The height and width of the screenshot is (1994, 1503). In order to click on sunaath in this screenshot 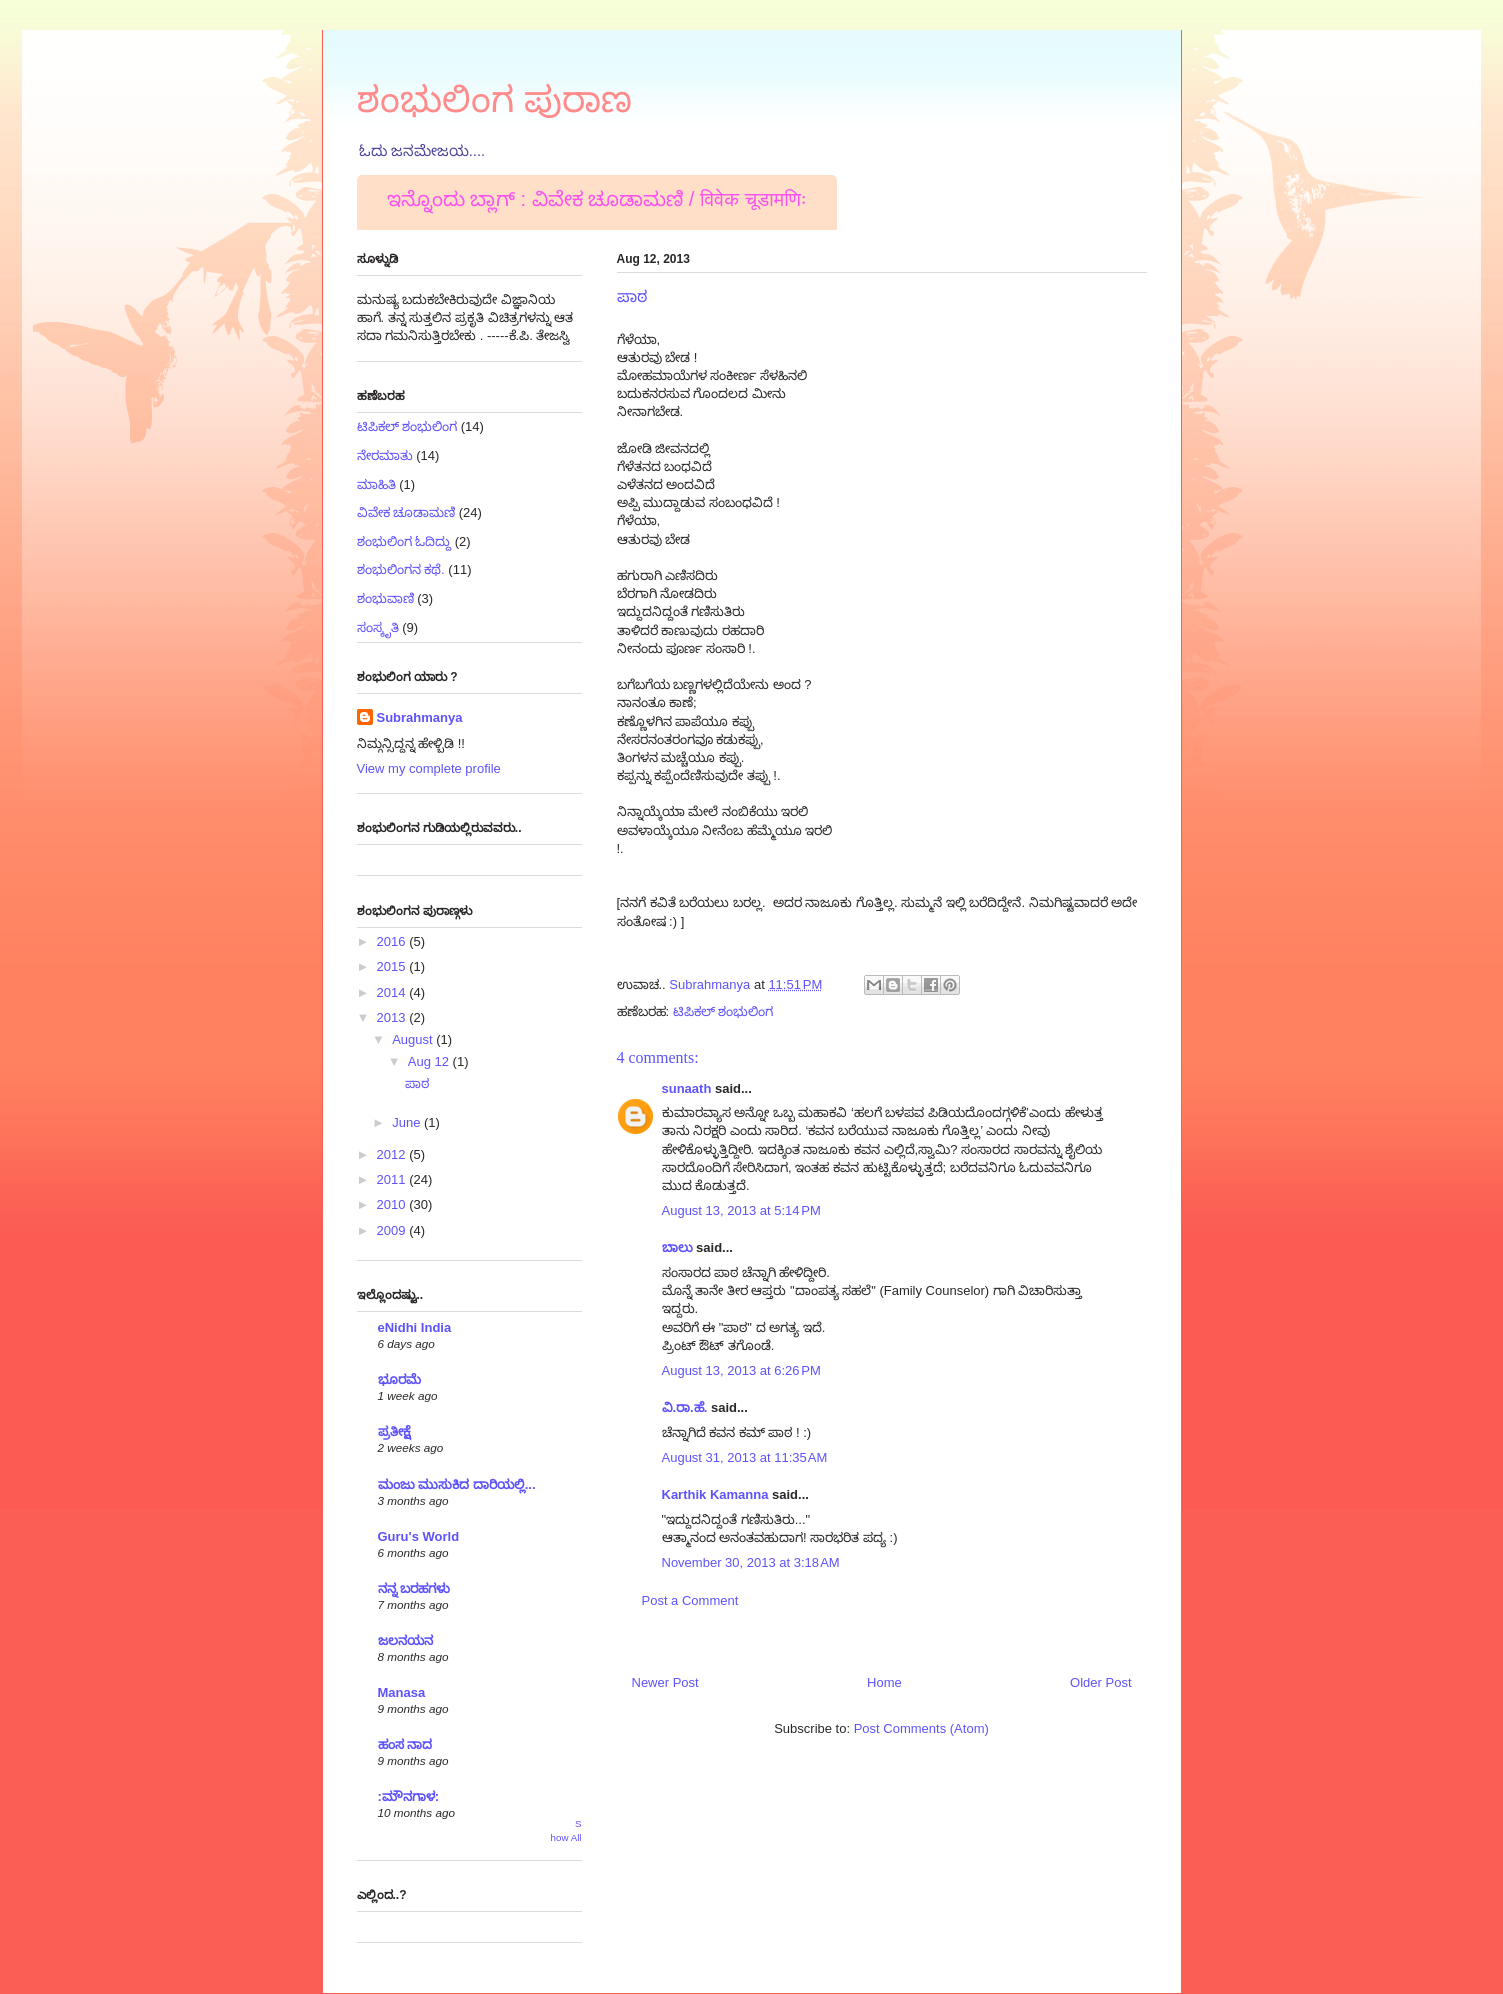, I will do `click(687, 1088)`.